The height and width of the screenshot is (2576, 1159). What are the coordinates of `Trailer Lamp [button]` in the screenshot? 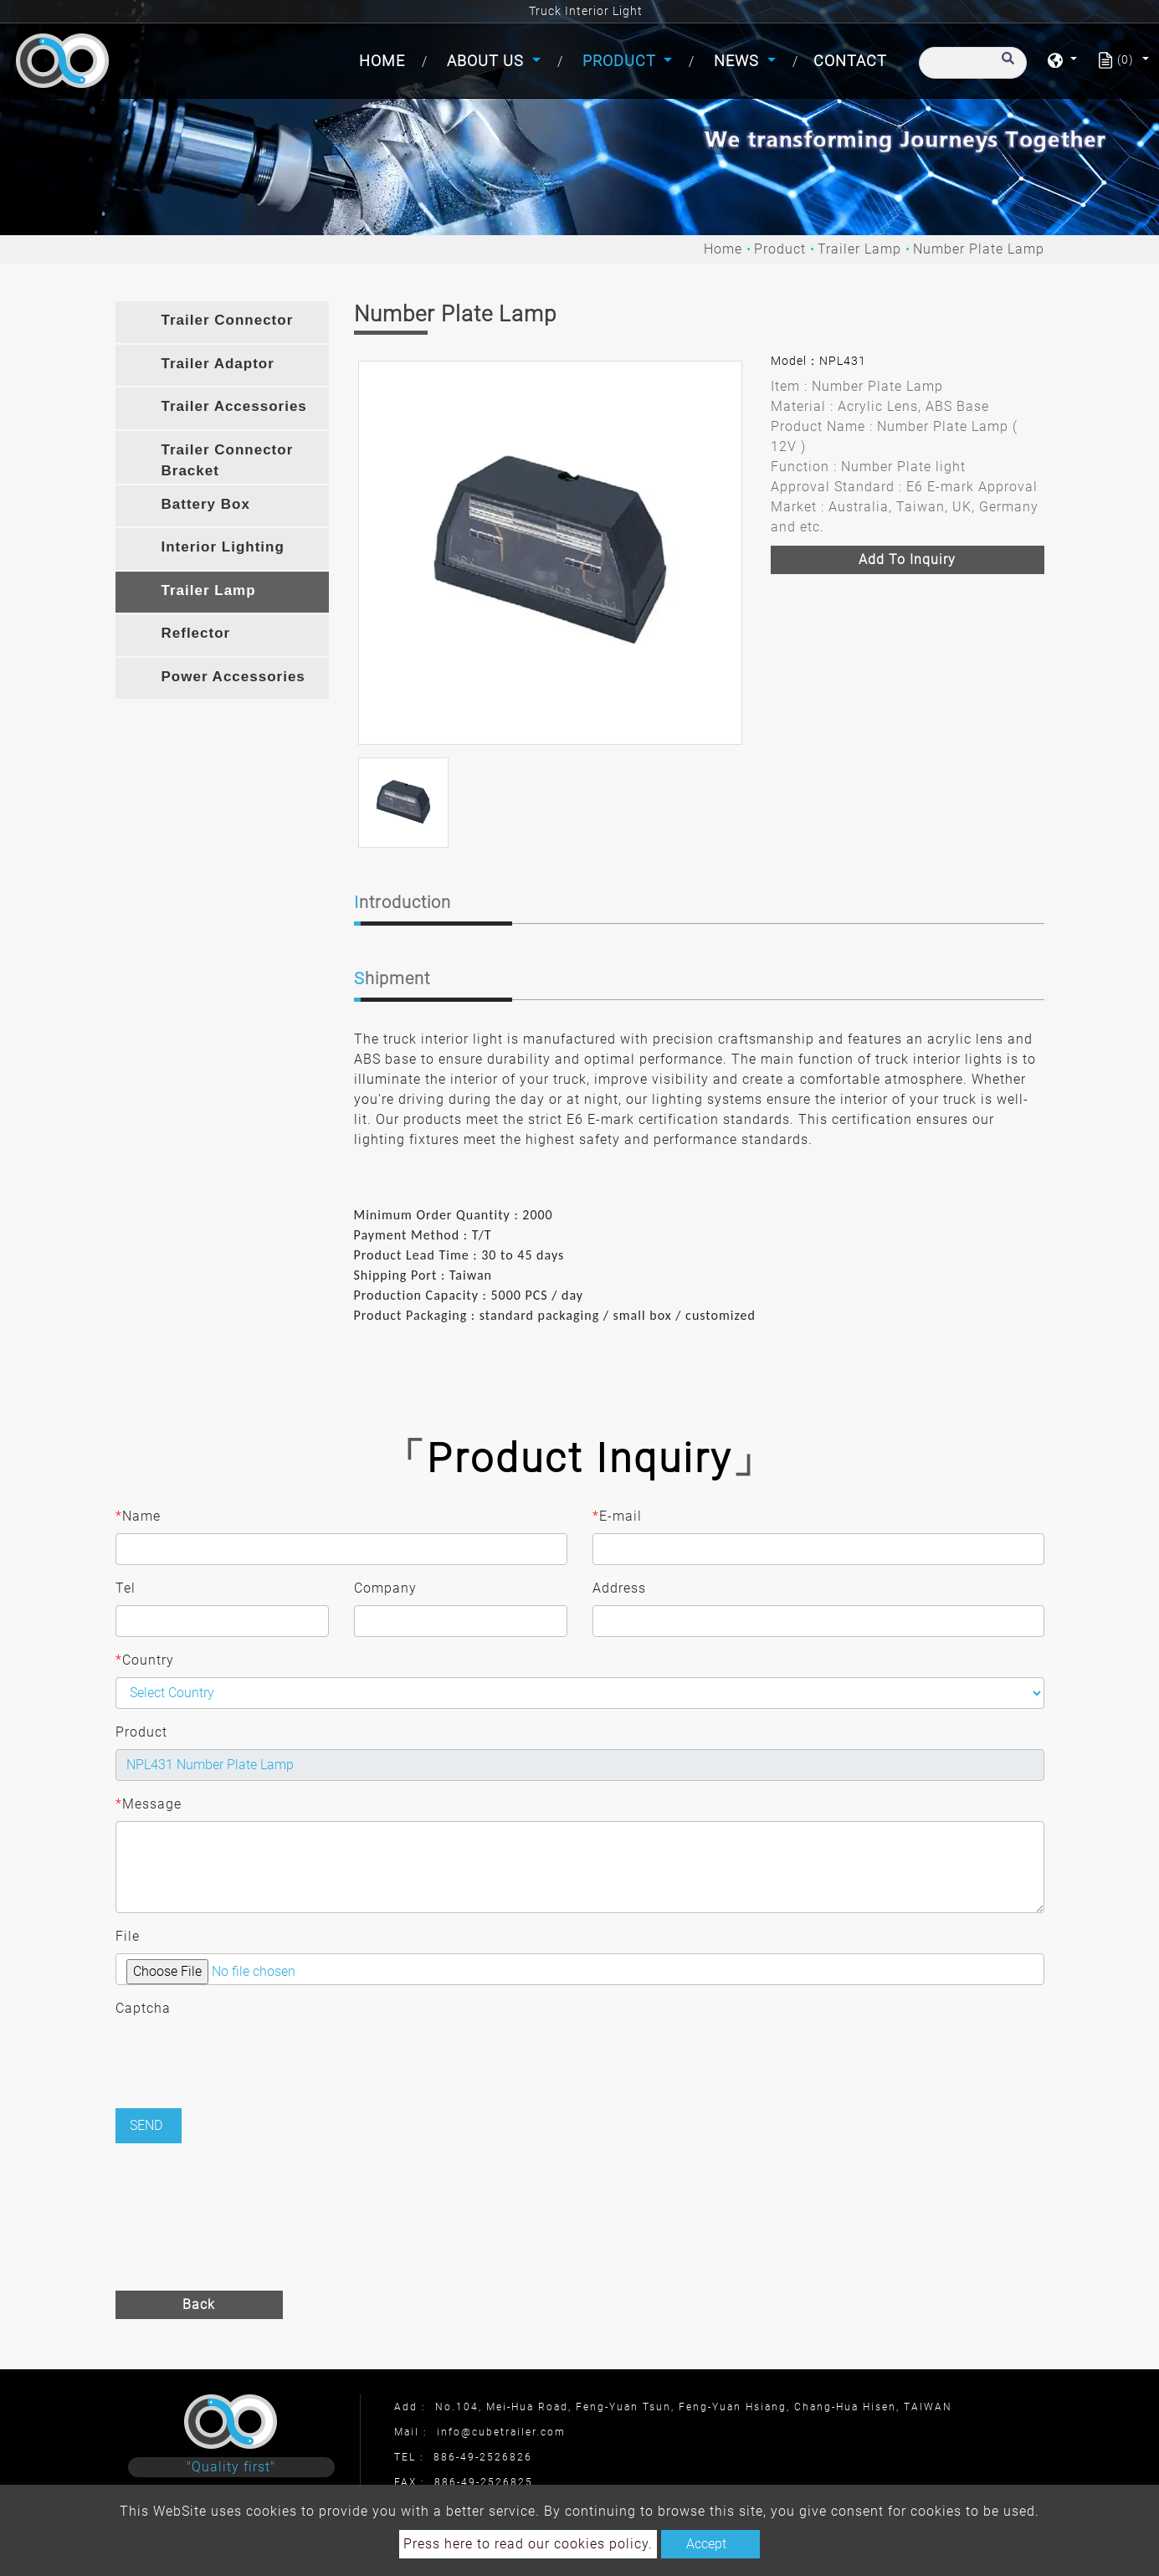 It's located at (209, 590).